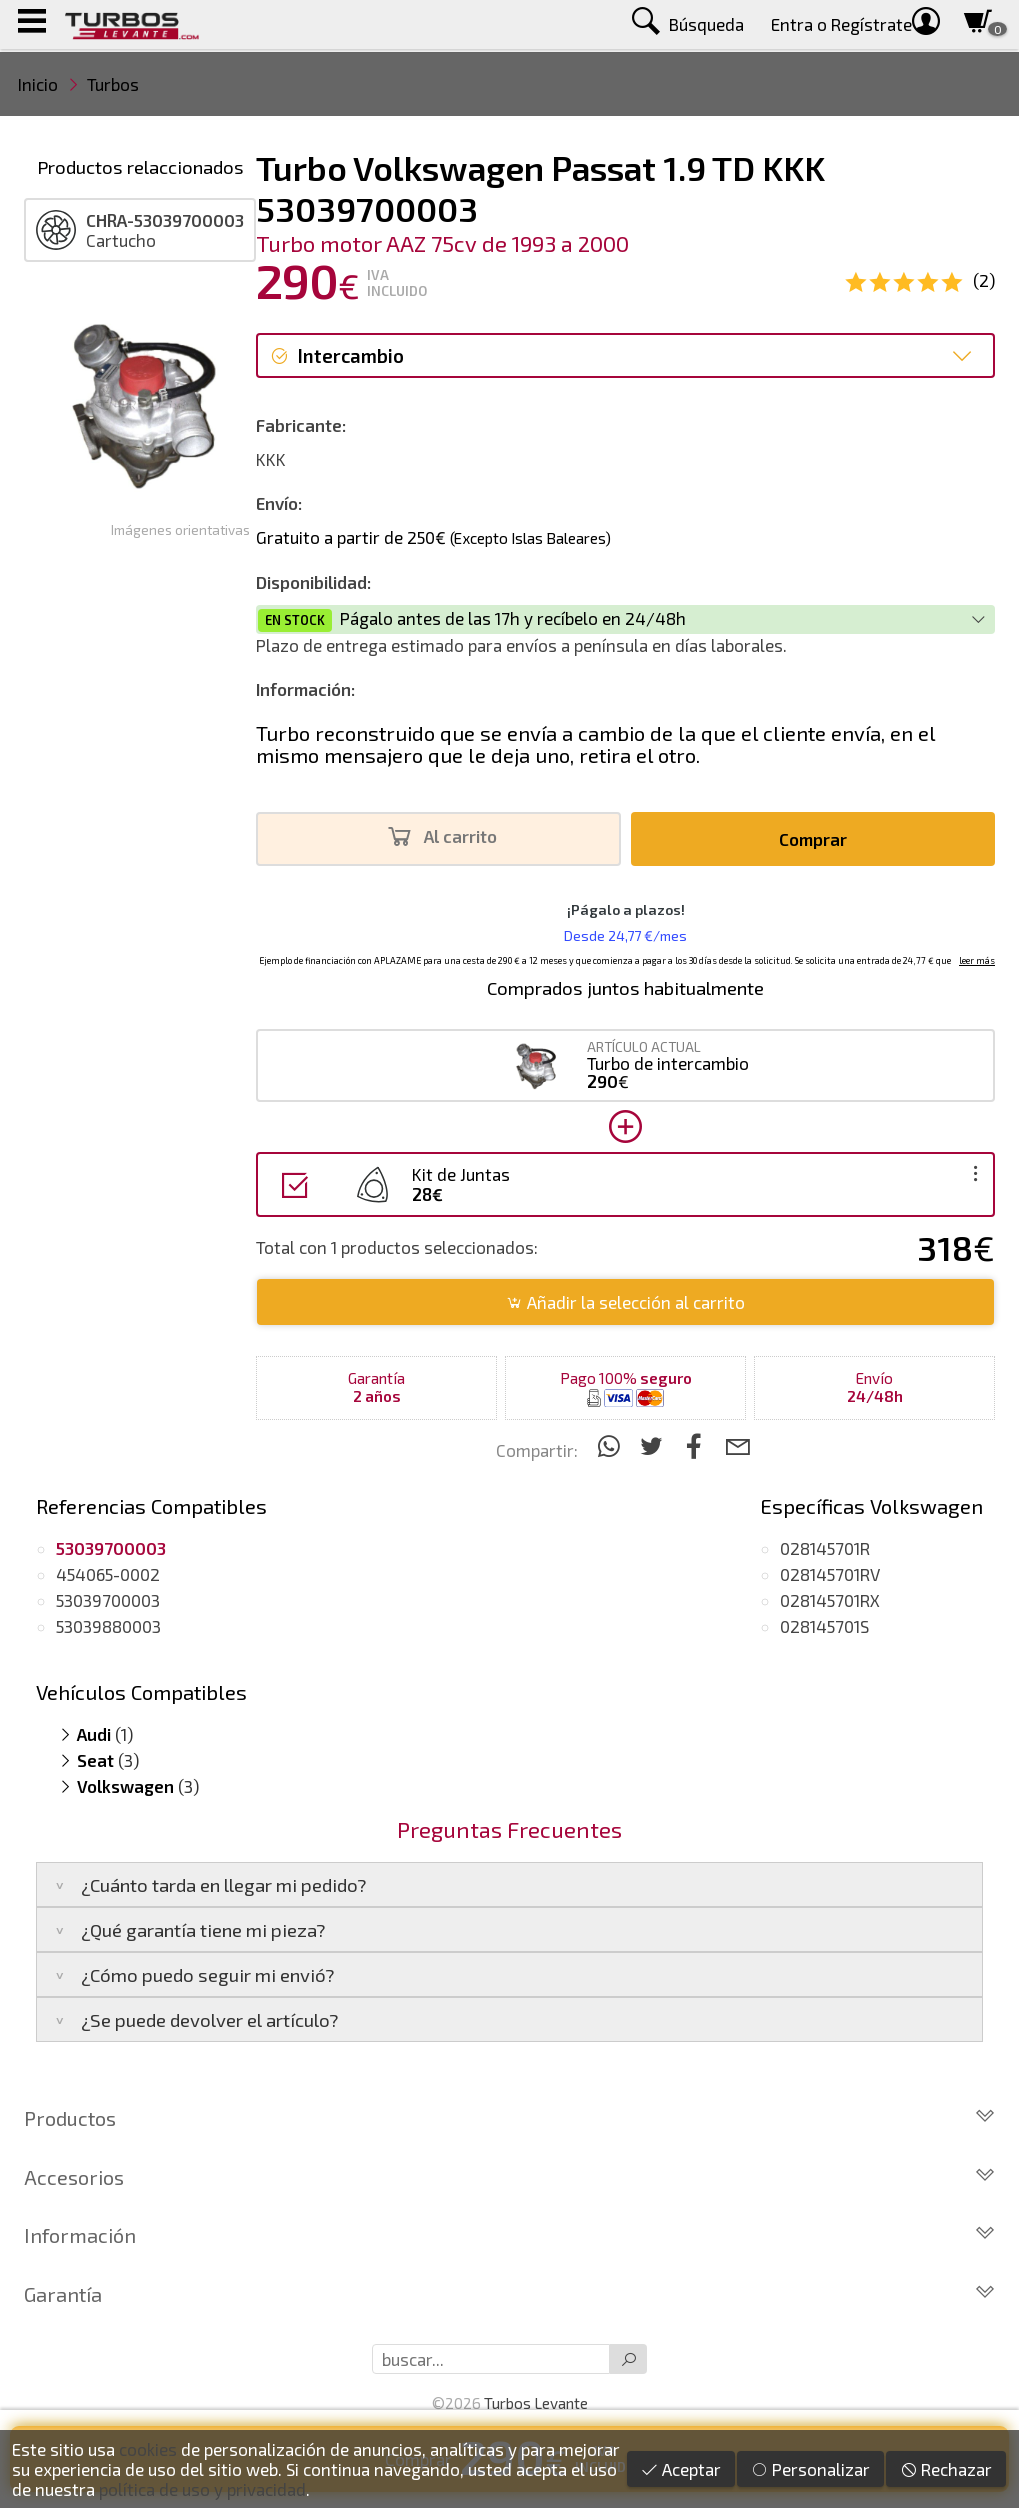 The width and height of the screenshot is (1019, 2508). I want to click on política de uso y privacidad, so click(202, 2489).